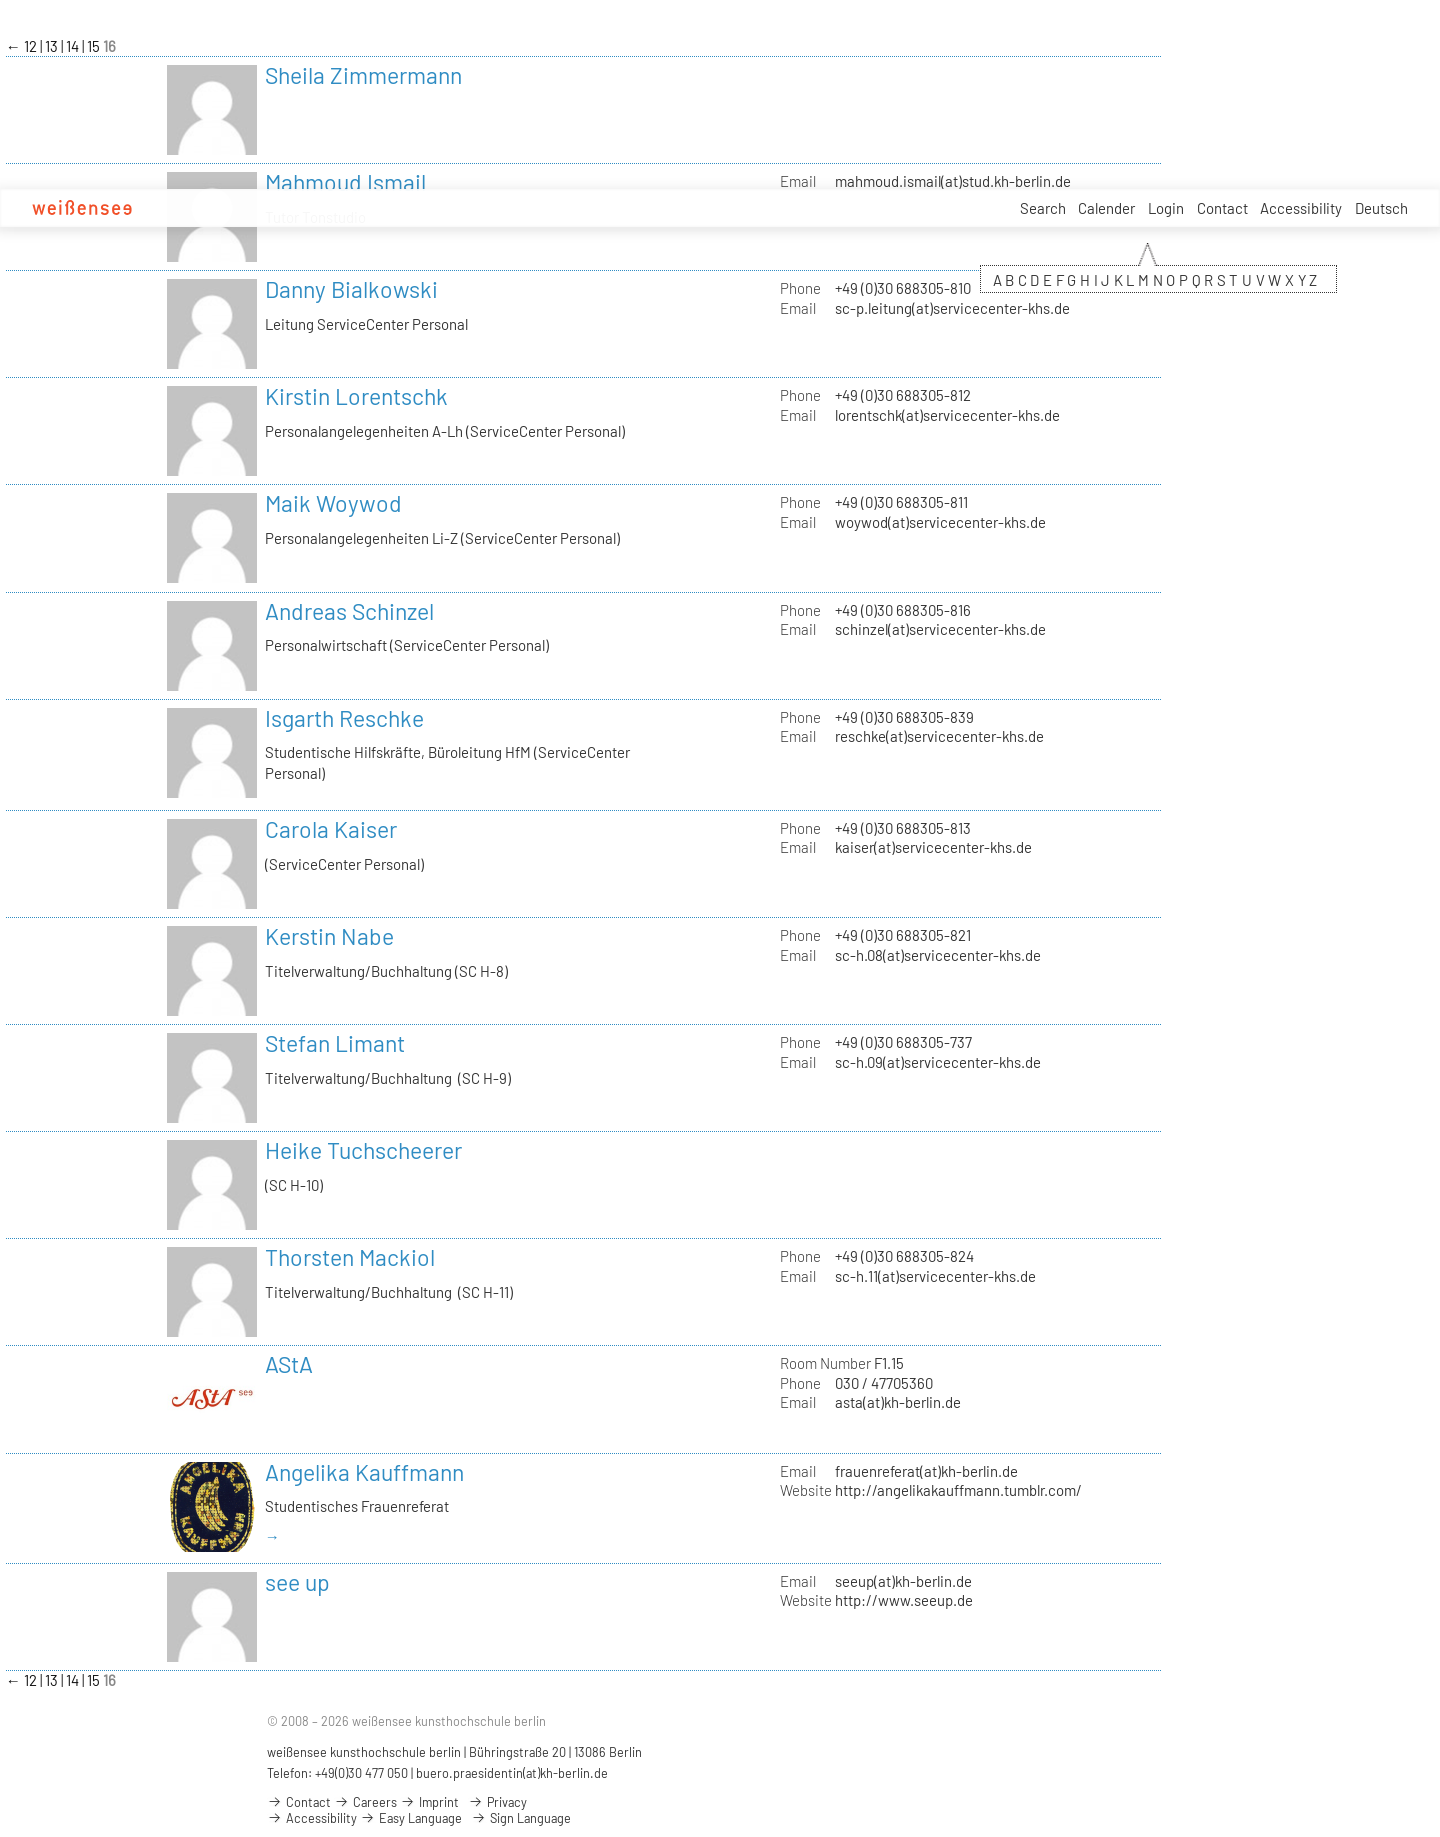 The width and height of the screenshot is (1440, 1837). Describe the element at coordinates (194, 208) in the screenshot. I see `Academy` at that location.